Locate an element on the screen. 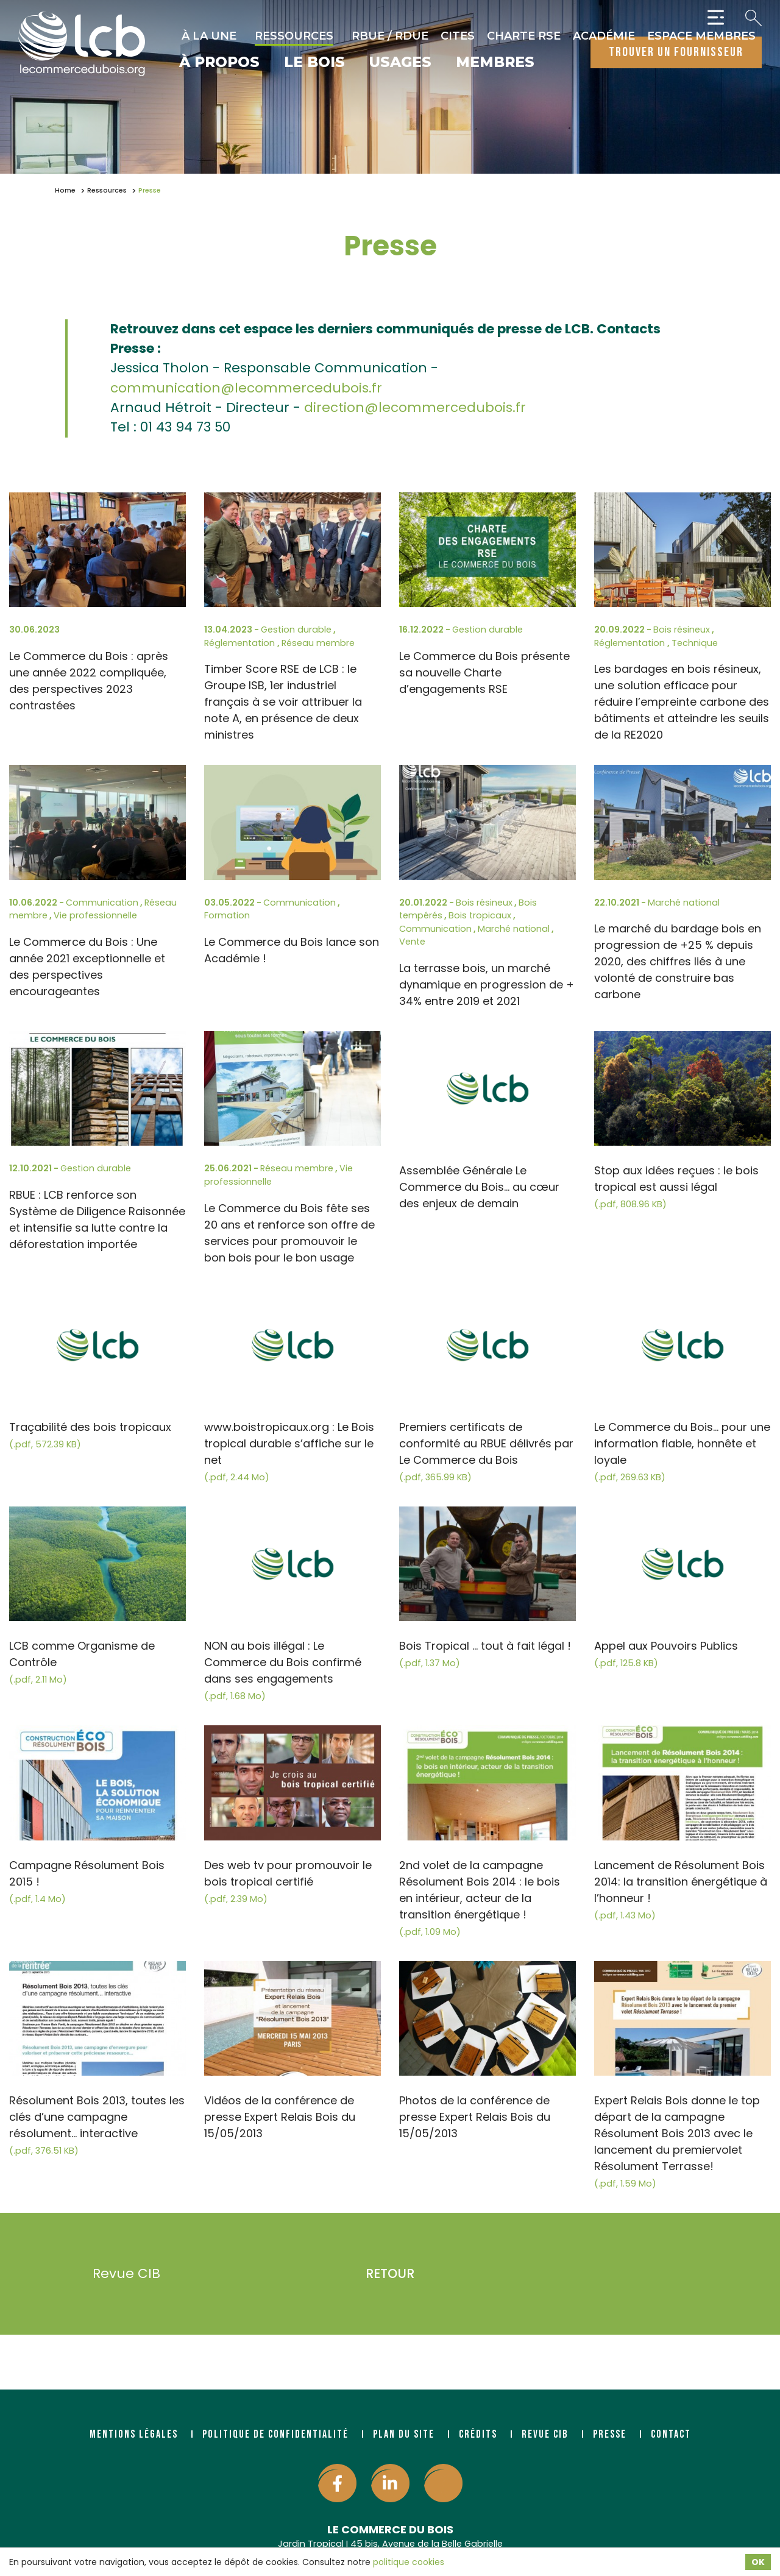 The height and width of the screenshot is (2576, 780). Vente is located at coordinates (412, 941).